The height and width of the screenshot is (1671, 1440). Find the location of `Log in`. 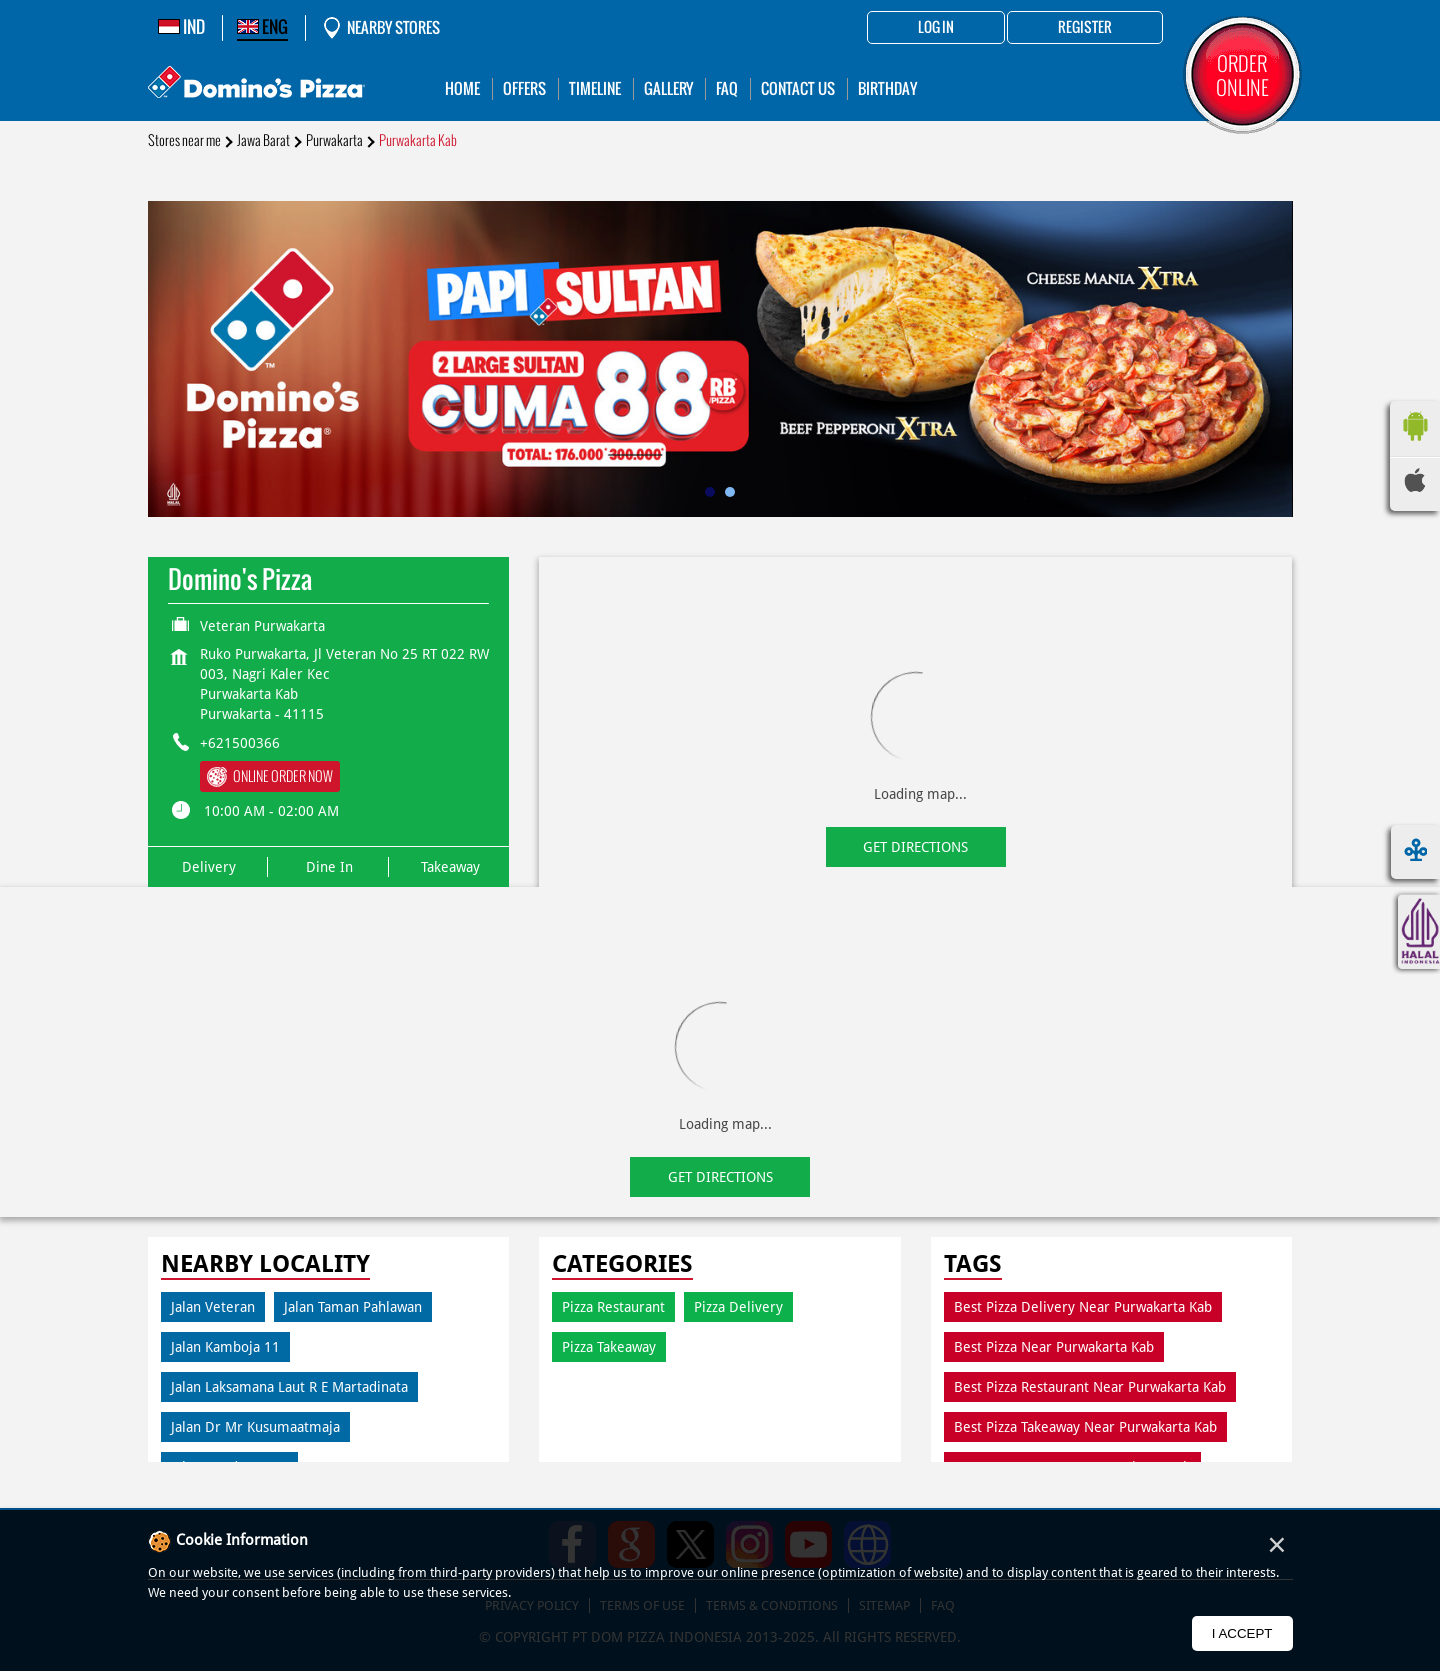

Log in is located at coordinates (936, 28).